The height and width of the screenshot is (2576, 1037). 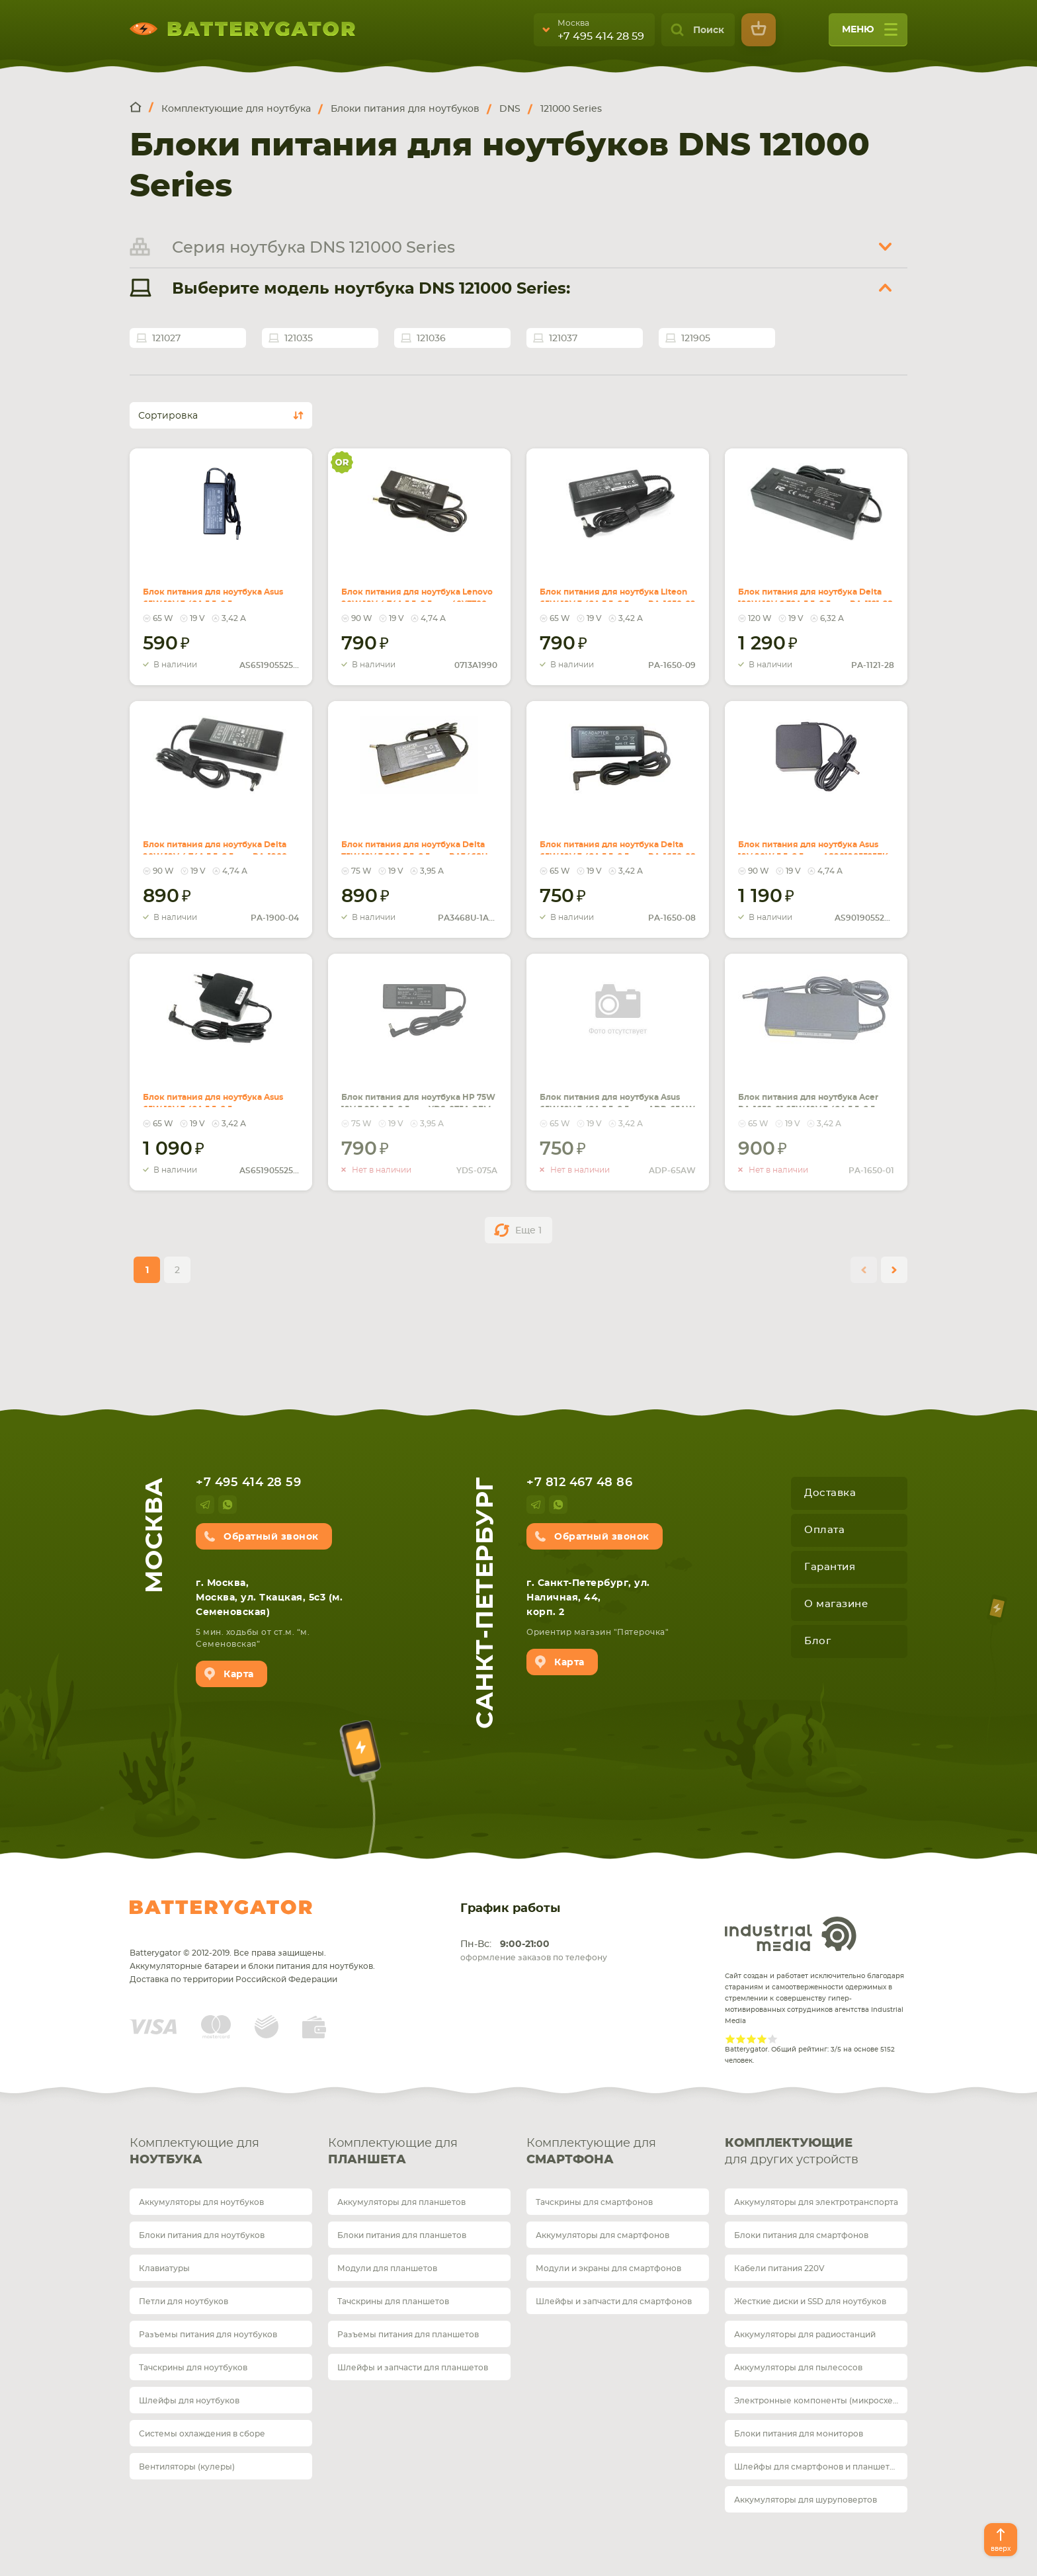 I want to click on Гарантия, so click(x=829, y=1567).